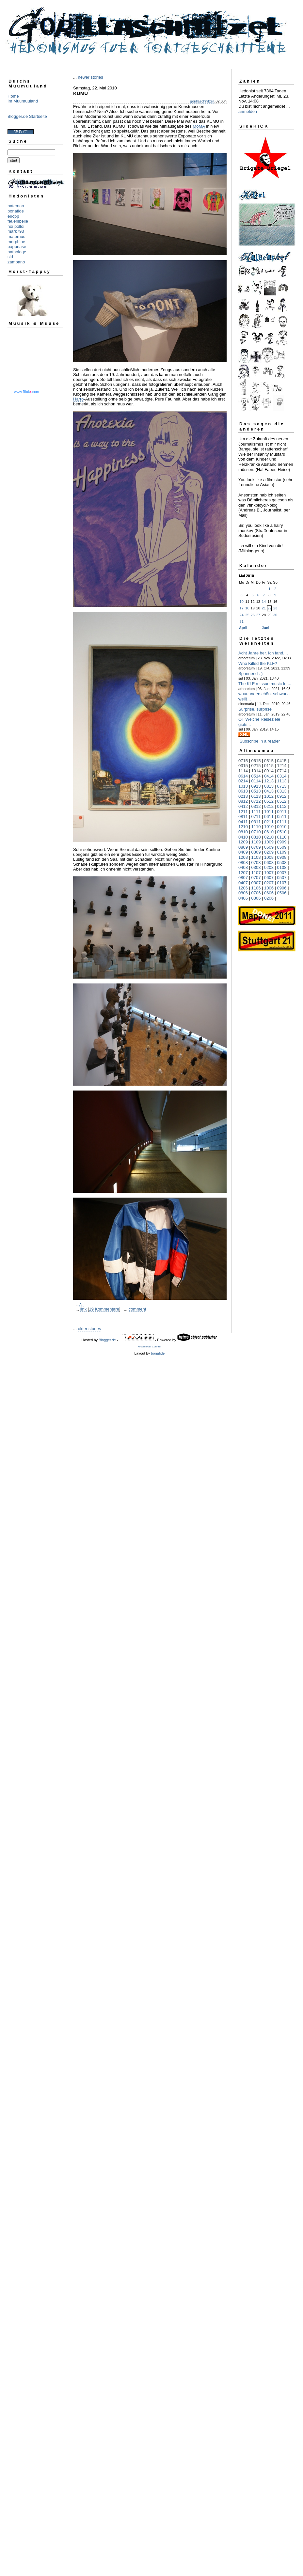 This screenshot has width=303, height=2576. I want to click on 10, so click(242, 602).